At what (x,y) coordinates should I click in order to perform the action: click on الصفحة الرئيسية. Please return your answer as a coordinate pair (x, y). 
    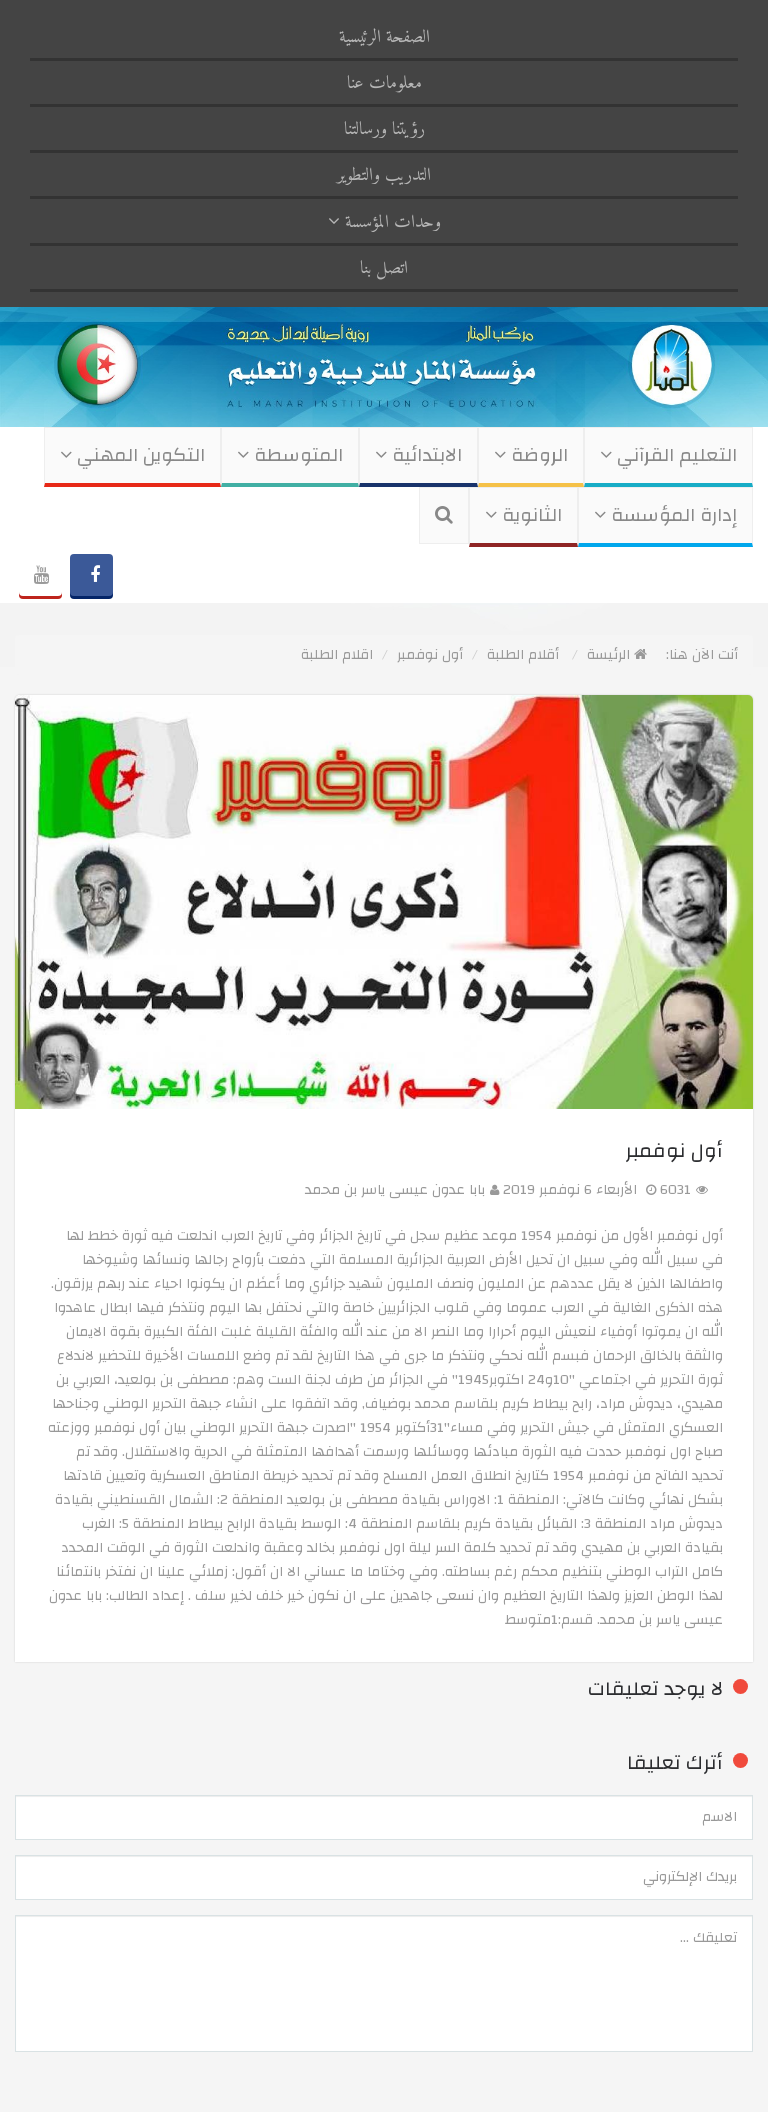
    Looking at the image, I should click on (384, 37).